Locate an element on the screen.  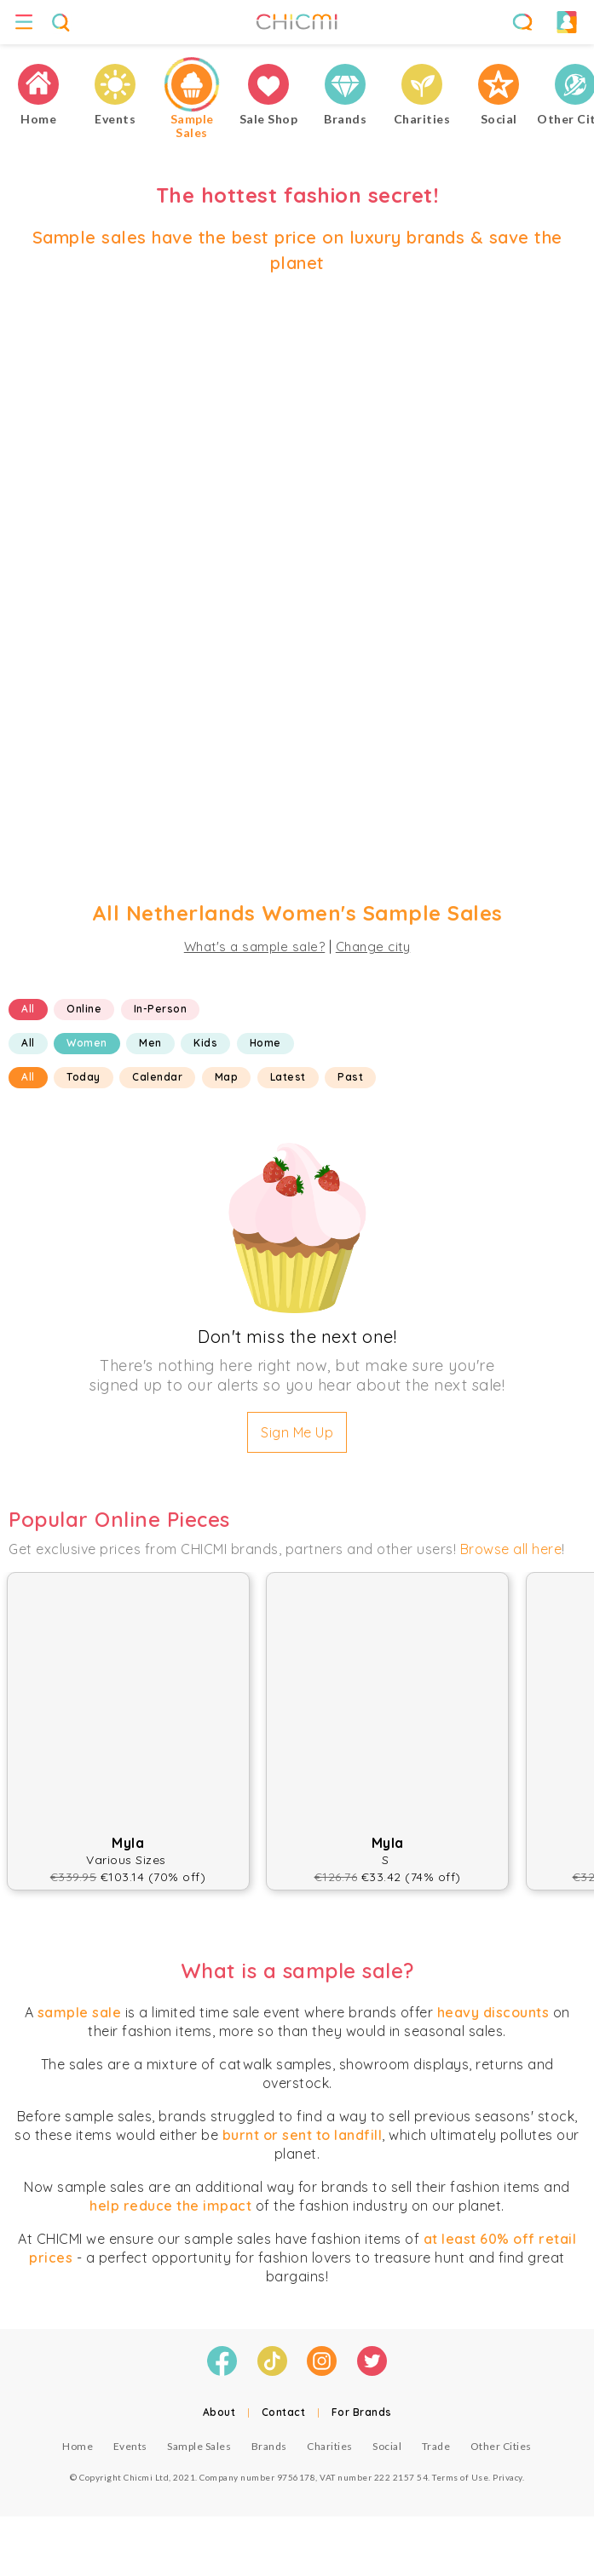
Browse all here is located at coordinates (511, 1549).